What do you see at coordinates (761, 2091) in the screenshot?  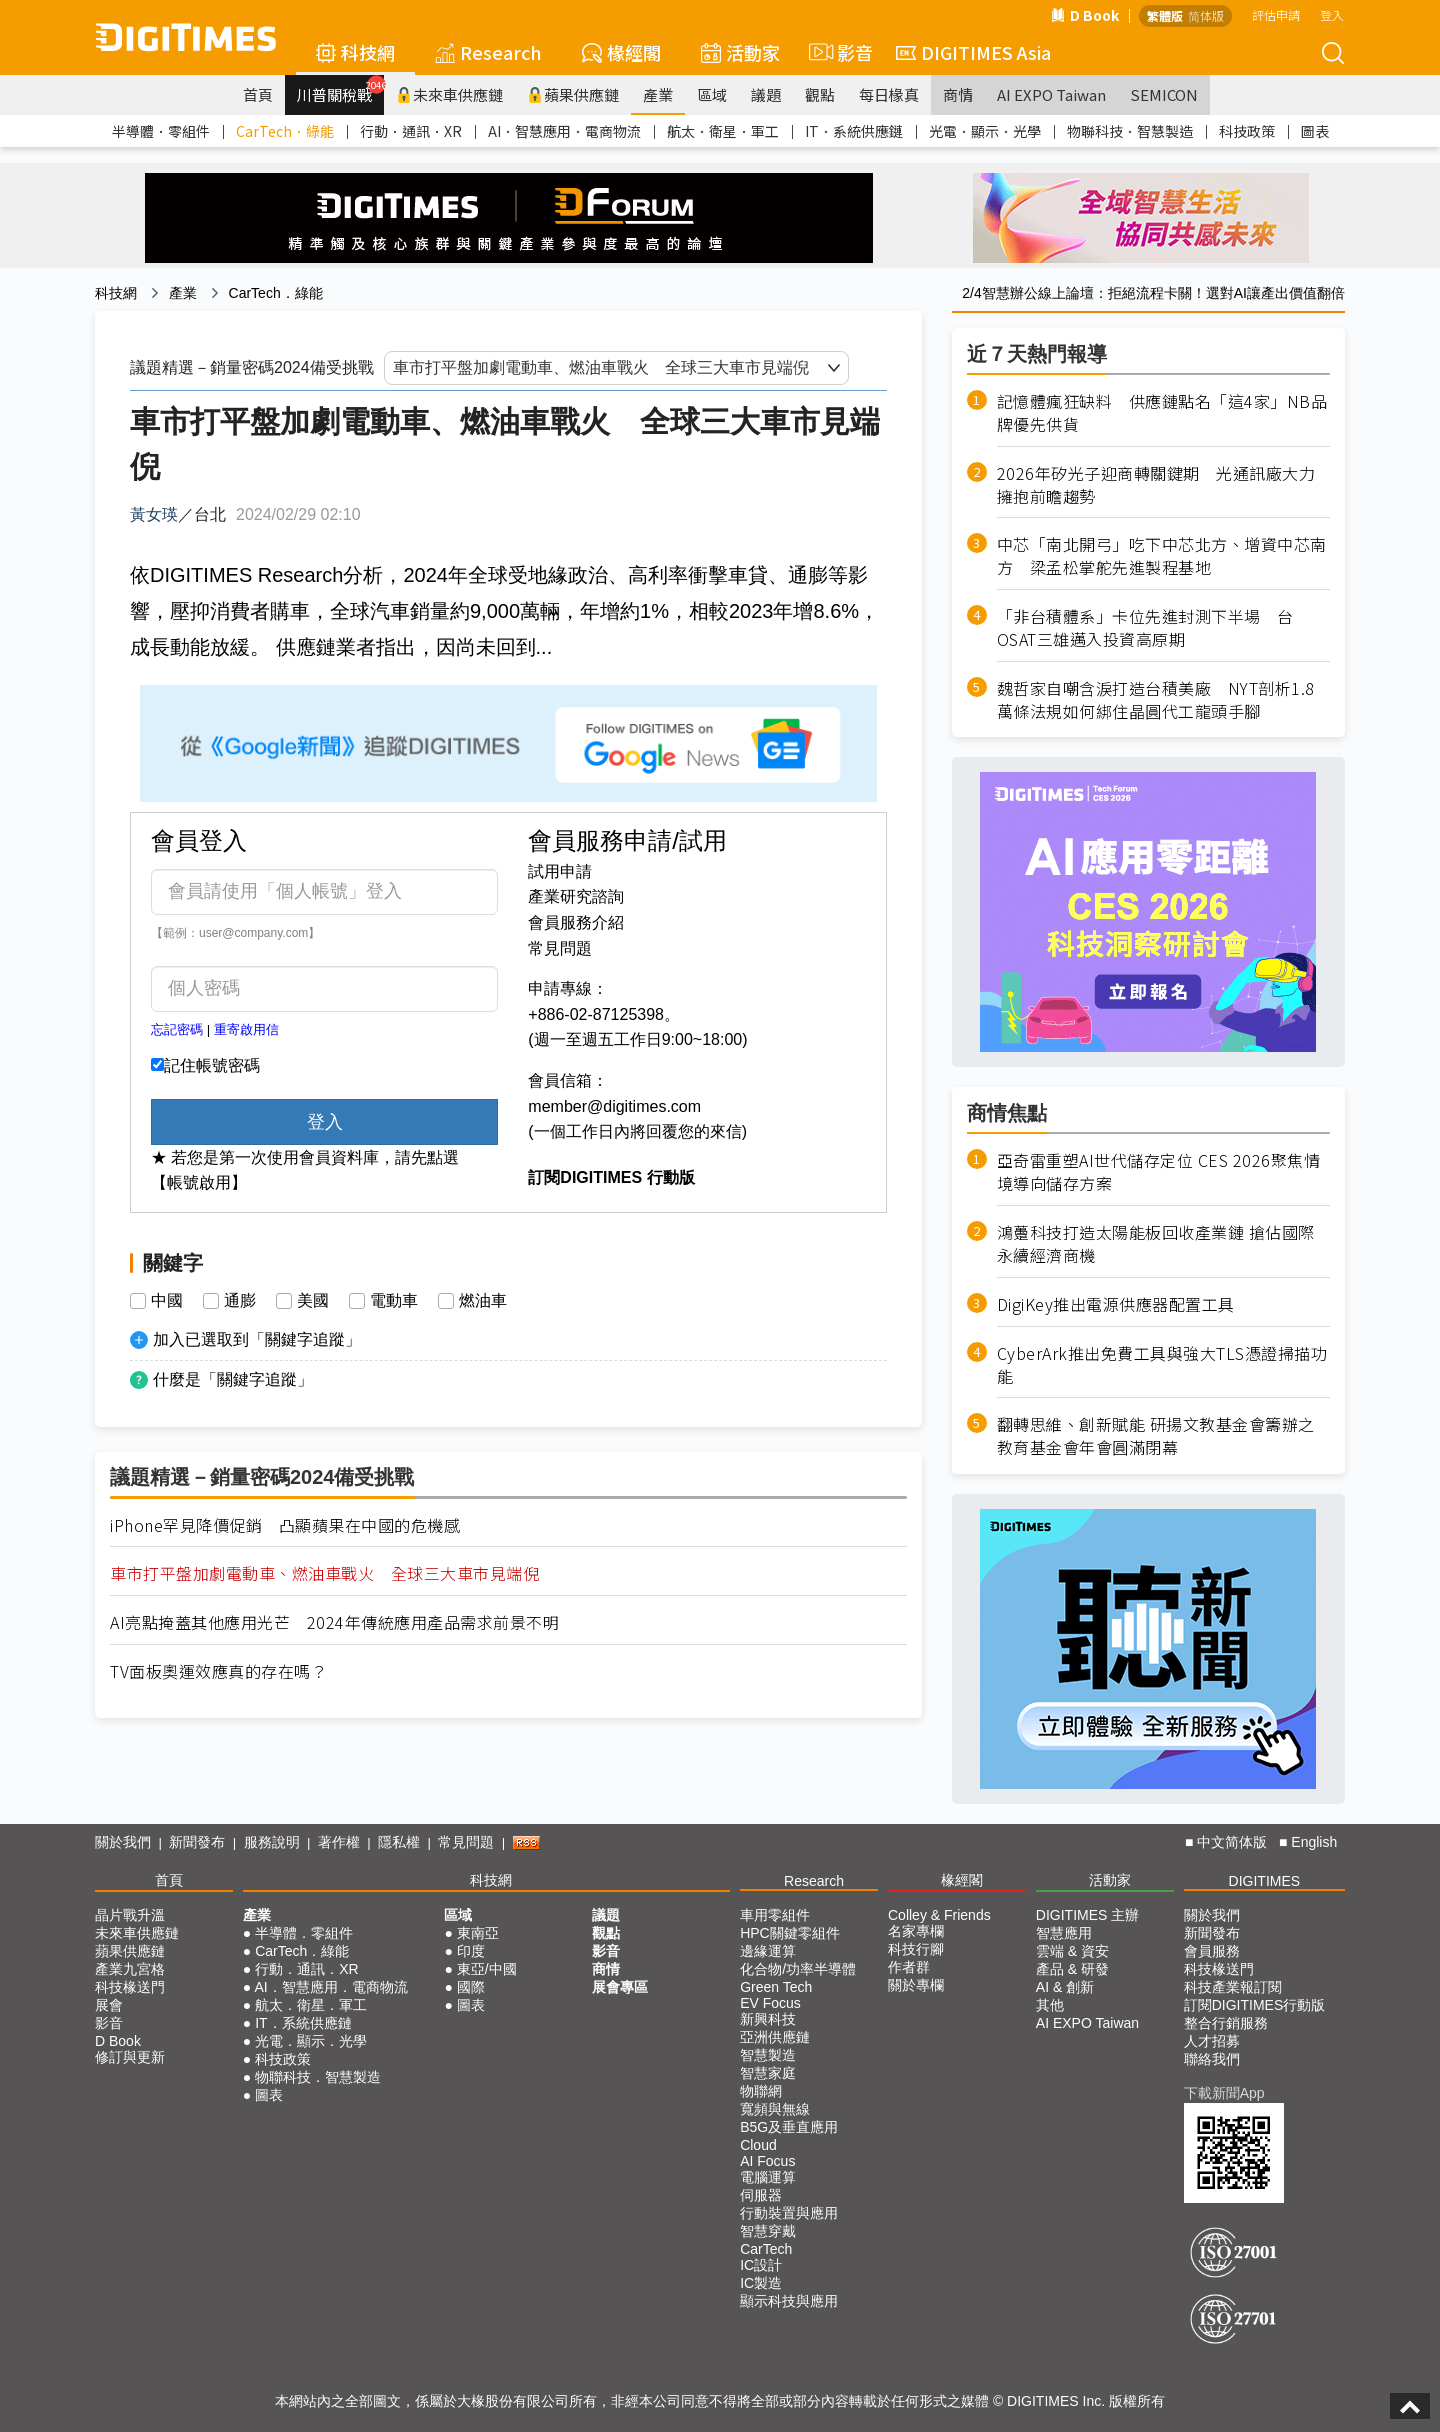 I see `物聯網` at bounding box center [761, 2091].